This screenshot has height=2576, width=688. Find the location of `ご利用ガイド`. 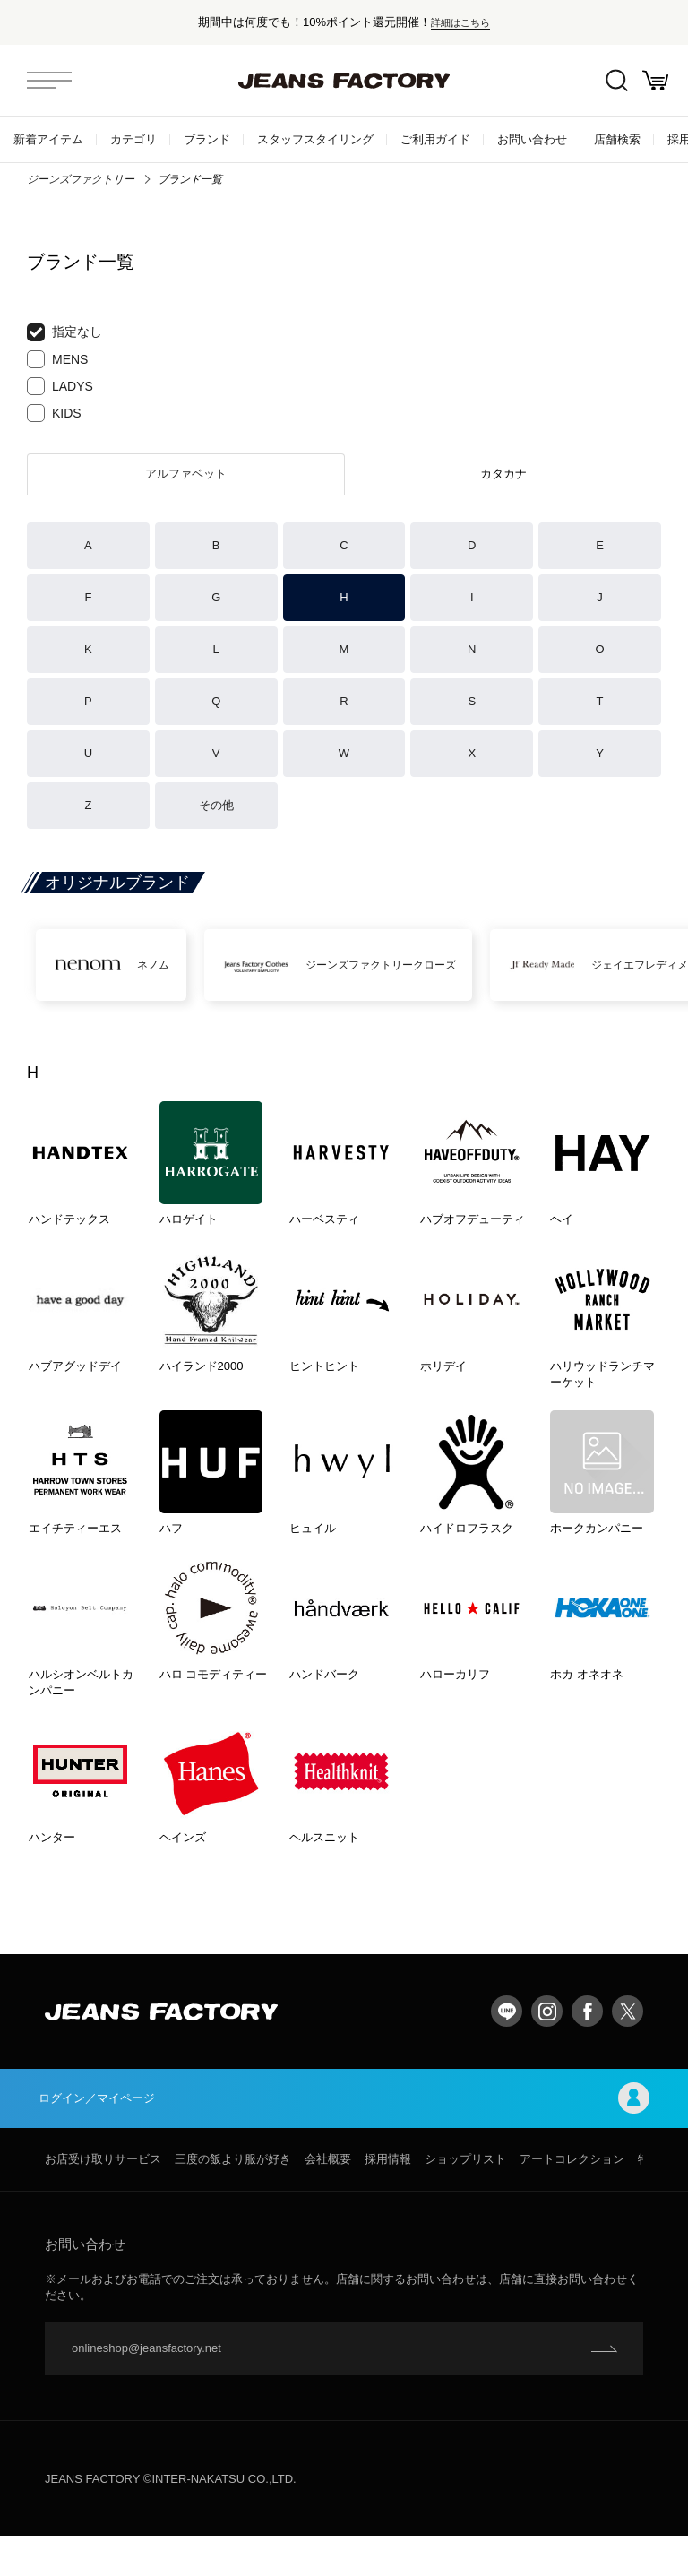

ご利用ガイド is located at coordinates (435, 139).